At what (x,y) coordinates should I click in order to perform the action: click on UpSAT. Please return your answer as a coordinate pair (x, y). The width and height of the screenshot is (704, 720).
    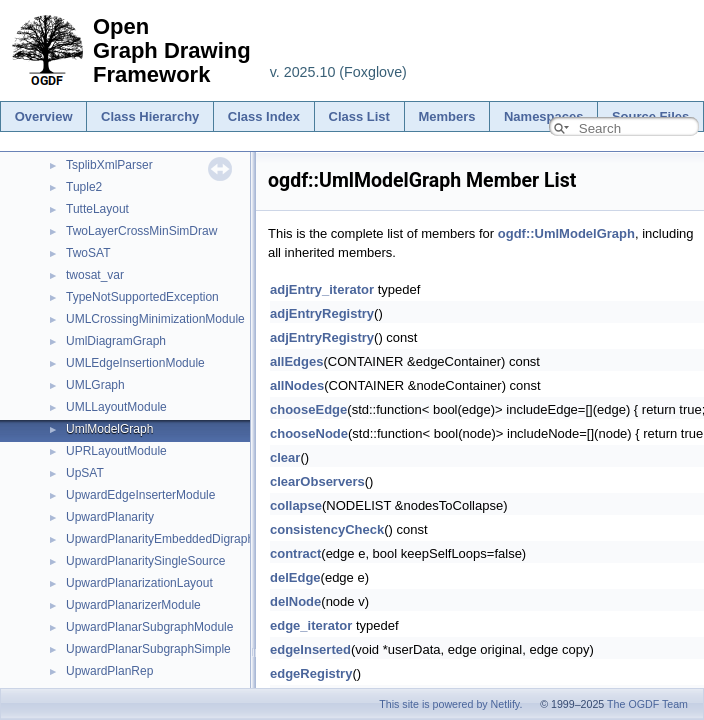
    Looking at the image, I should click on (85, 473).